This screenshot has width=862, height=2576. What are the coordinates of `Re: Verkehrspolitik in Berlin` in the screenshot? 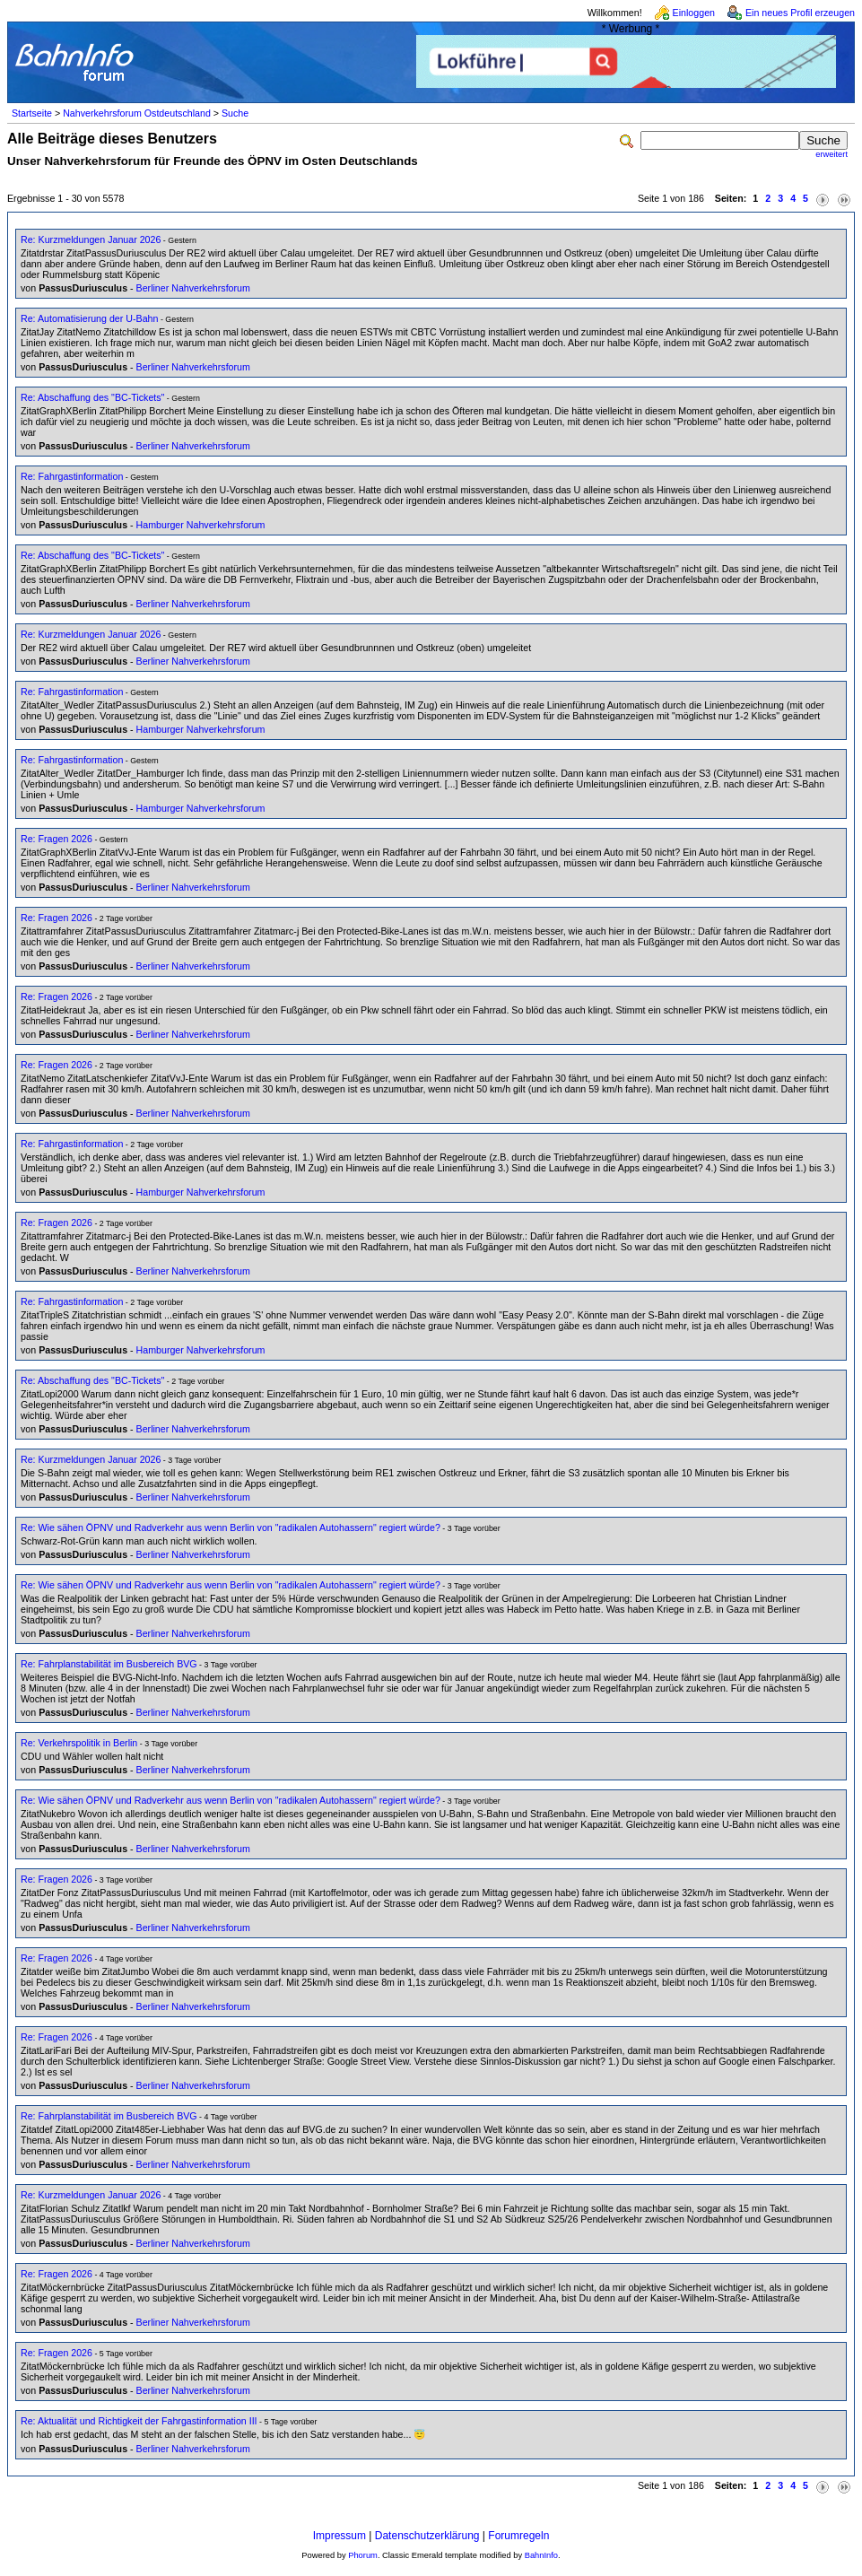 It's located at (79, 1742).